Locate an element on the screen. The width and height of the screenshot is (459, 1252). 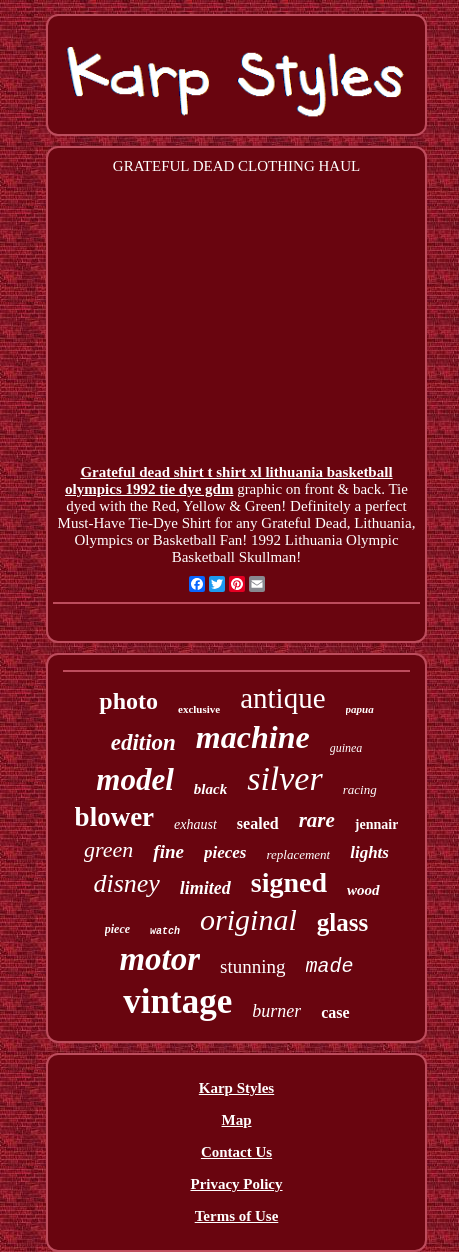
guinea is located at coordinates (346, 748).